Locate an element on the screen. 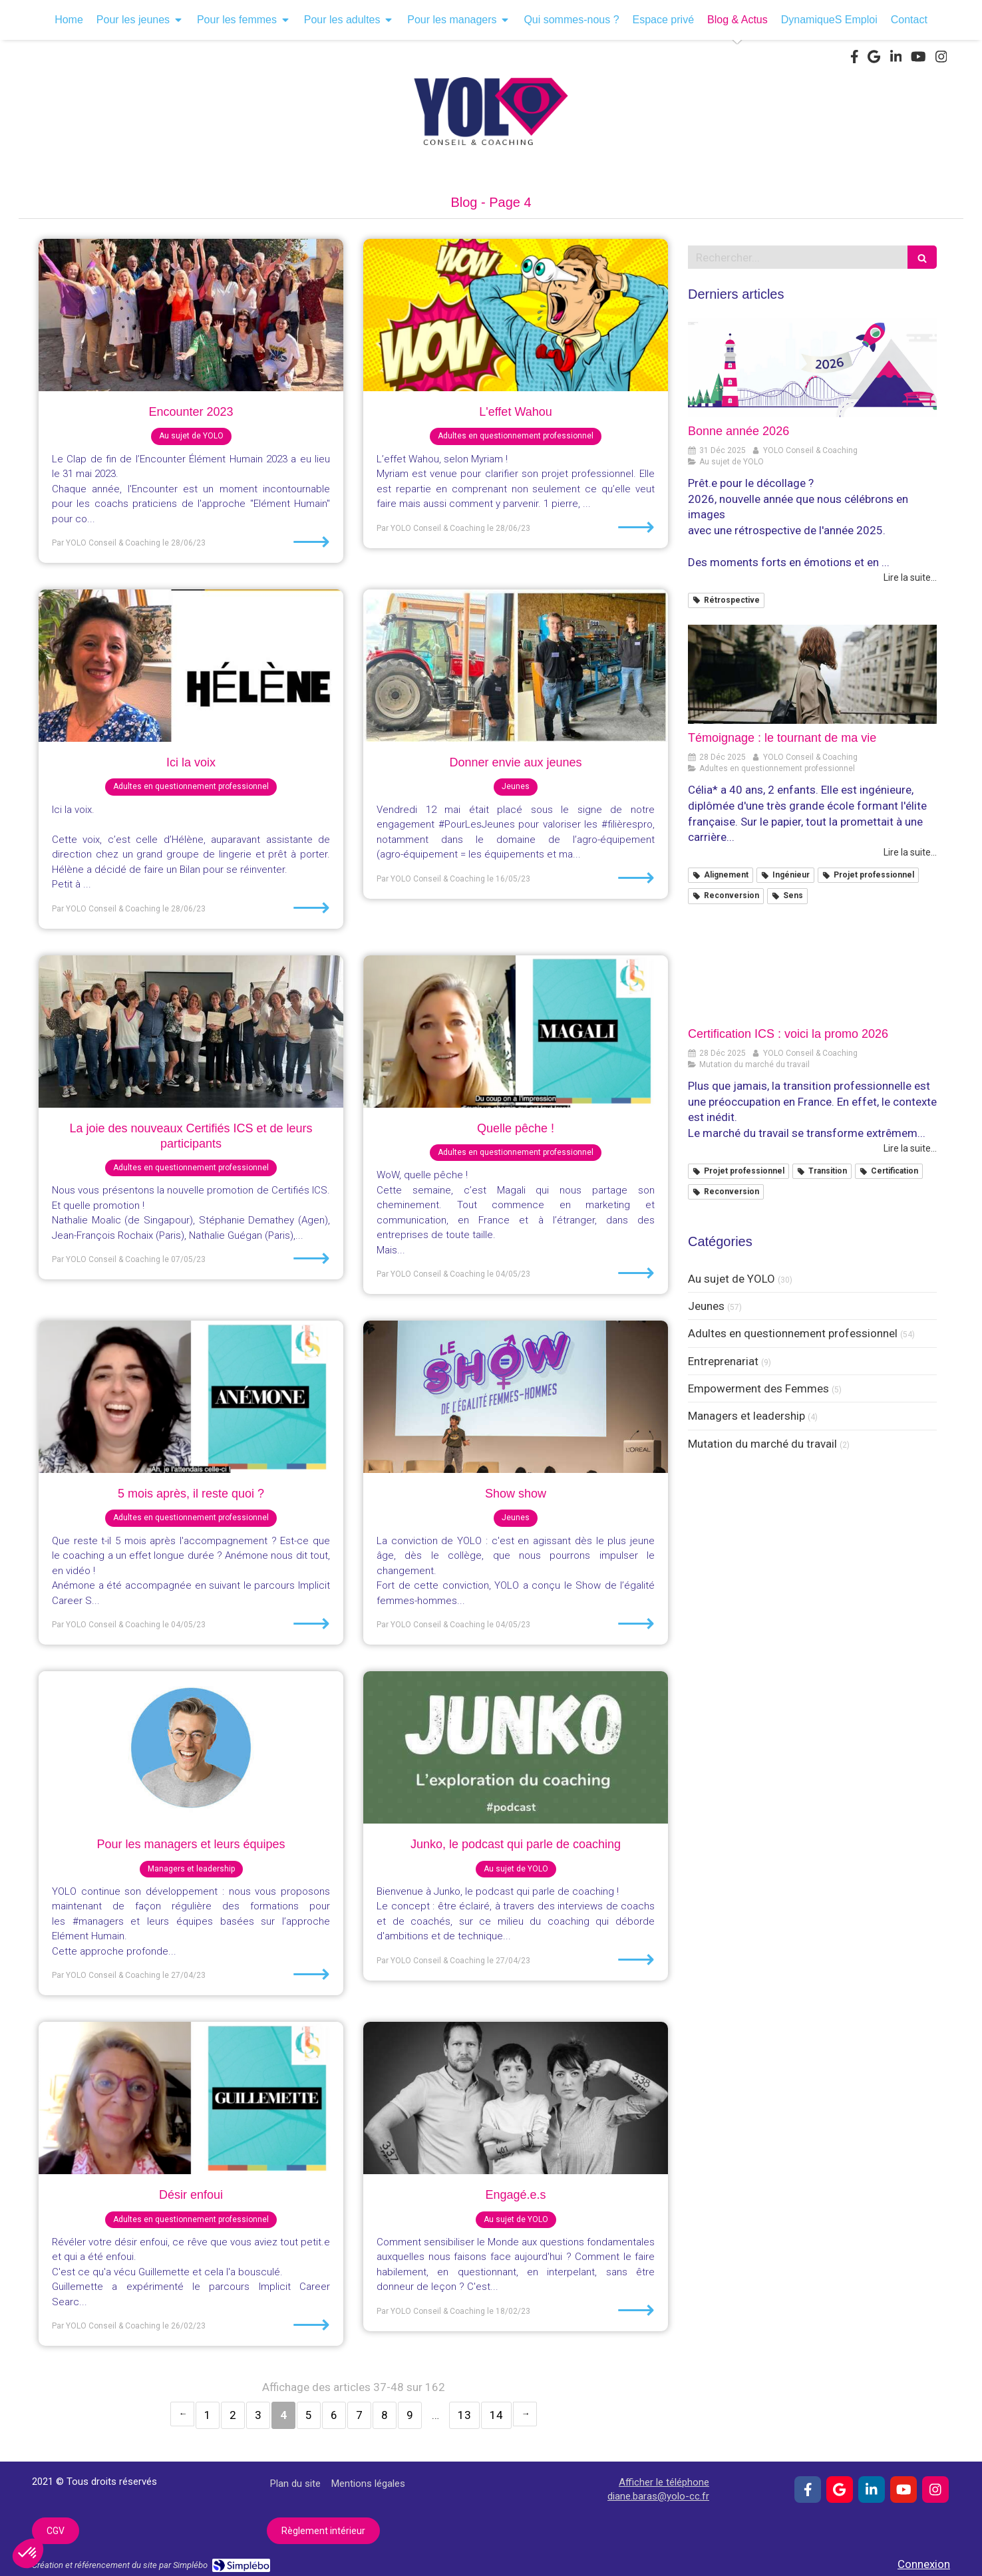 Image resolution: width=982 pixels, height=2576 pixels. [Show show] is located at coordinates (515, 1397).